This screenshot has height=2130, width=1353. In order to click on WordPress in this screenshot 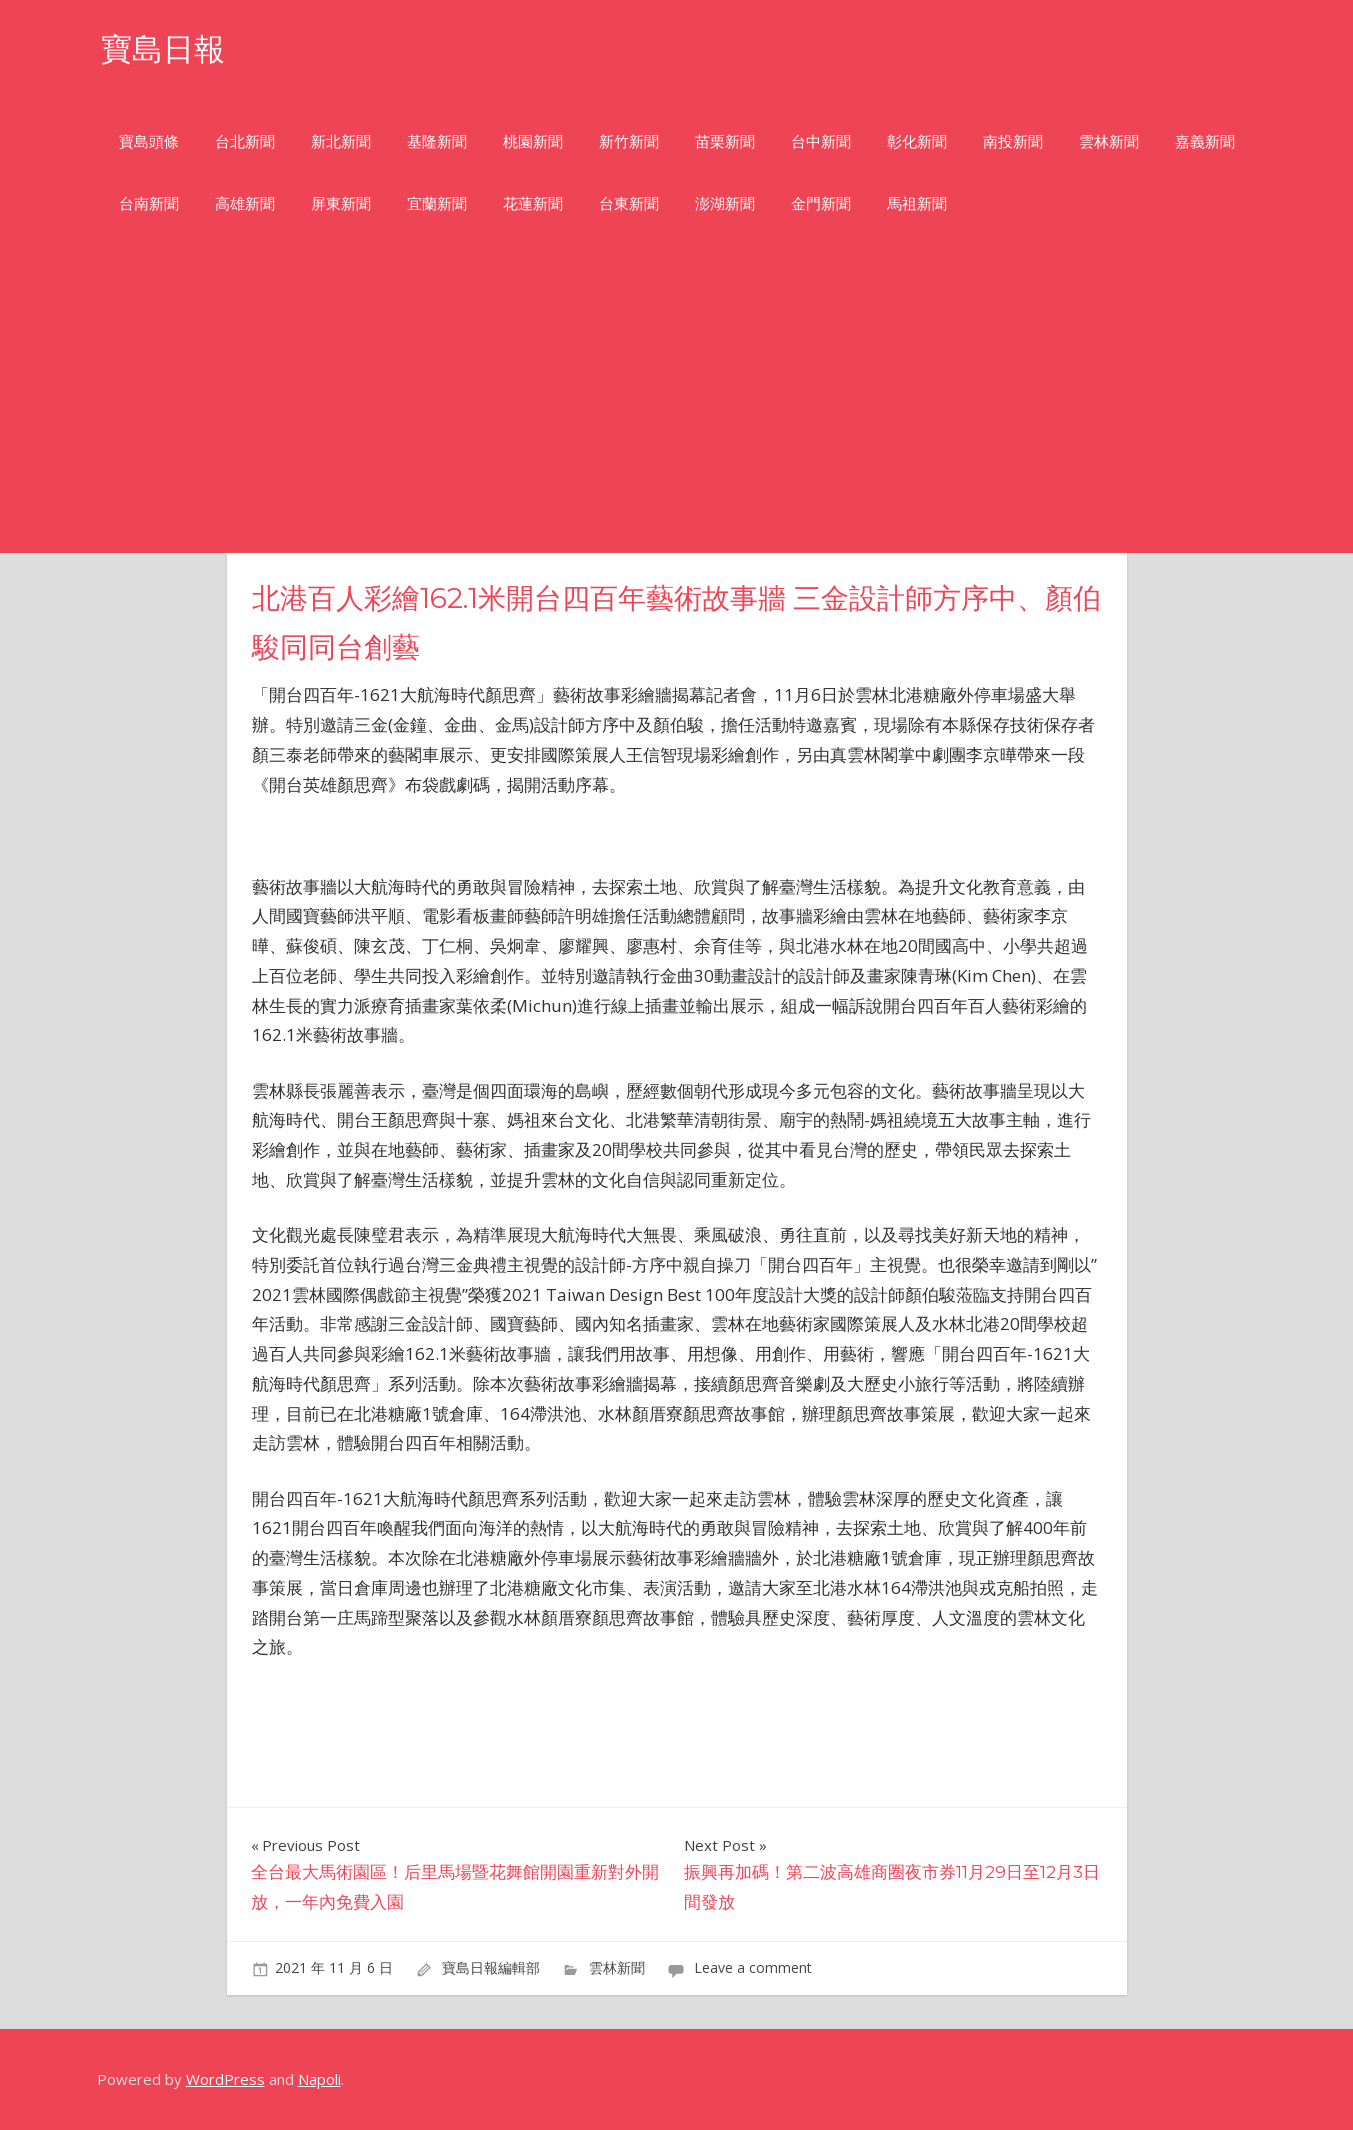, I will do `click(225, 2079)`.